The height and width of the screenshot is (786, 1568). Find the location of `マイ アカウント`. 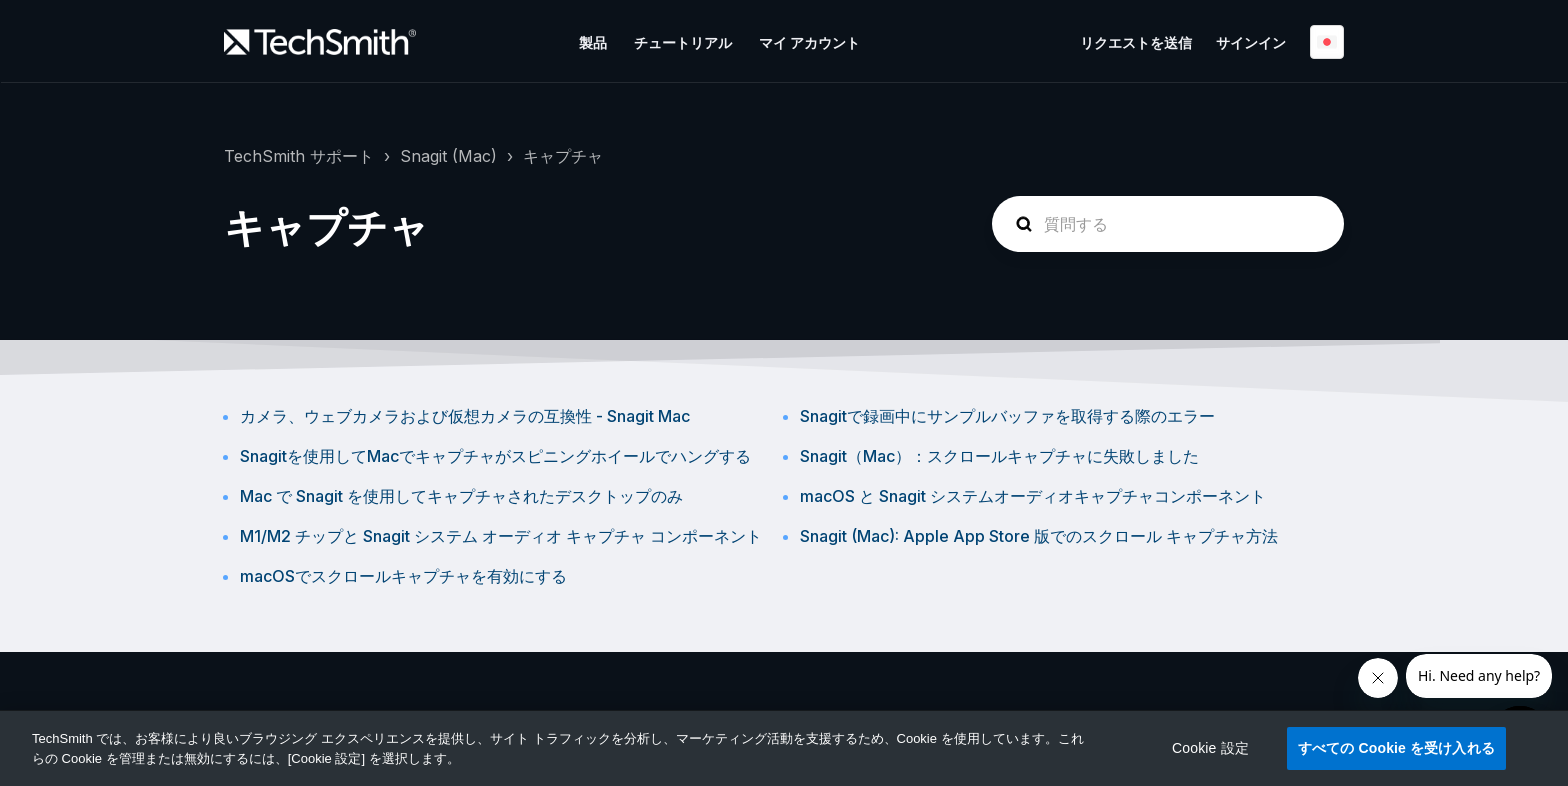

マイ アカウント is located at coordinates (809, 42).